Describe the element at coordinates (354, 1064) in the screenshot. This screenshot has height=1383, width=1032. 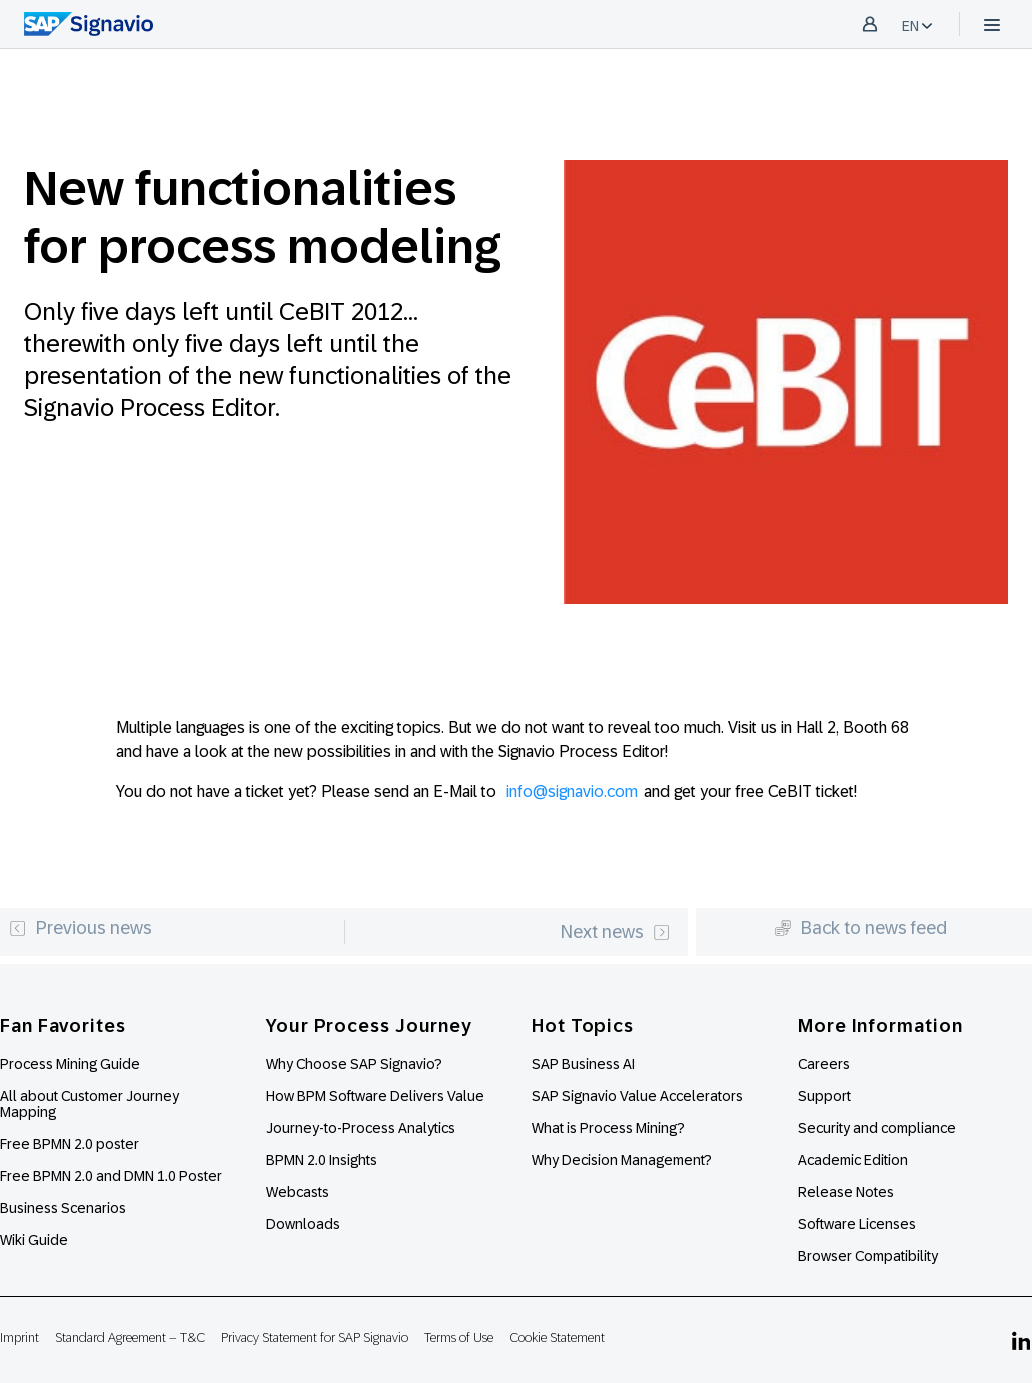
I see `Why Choose SAP Signavio?` at that location.